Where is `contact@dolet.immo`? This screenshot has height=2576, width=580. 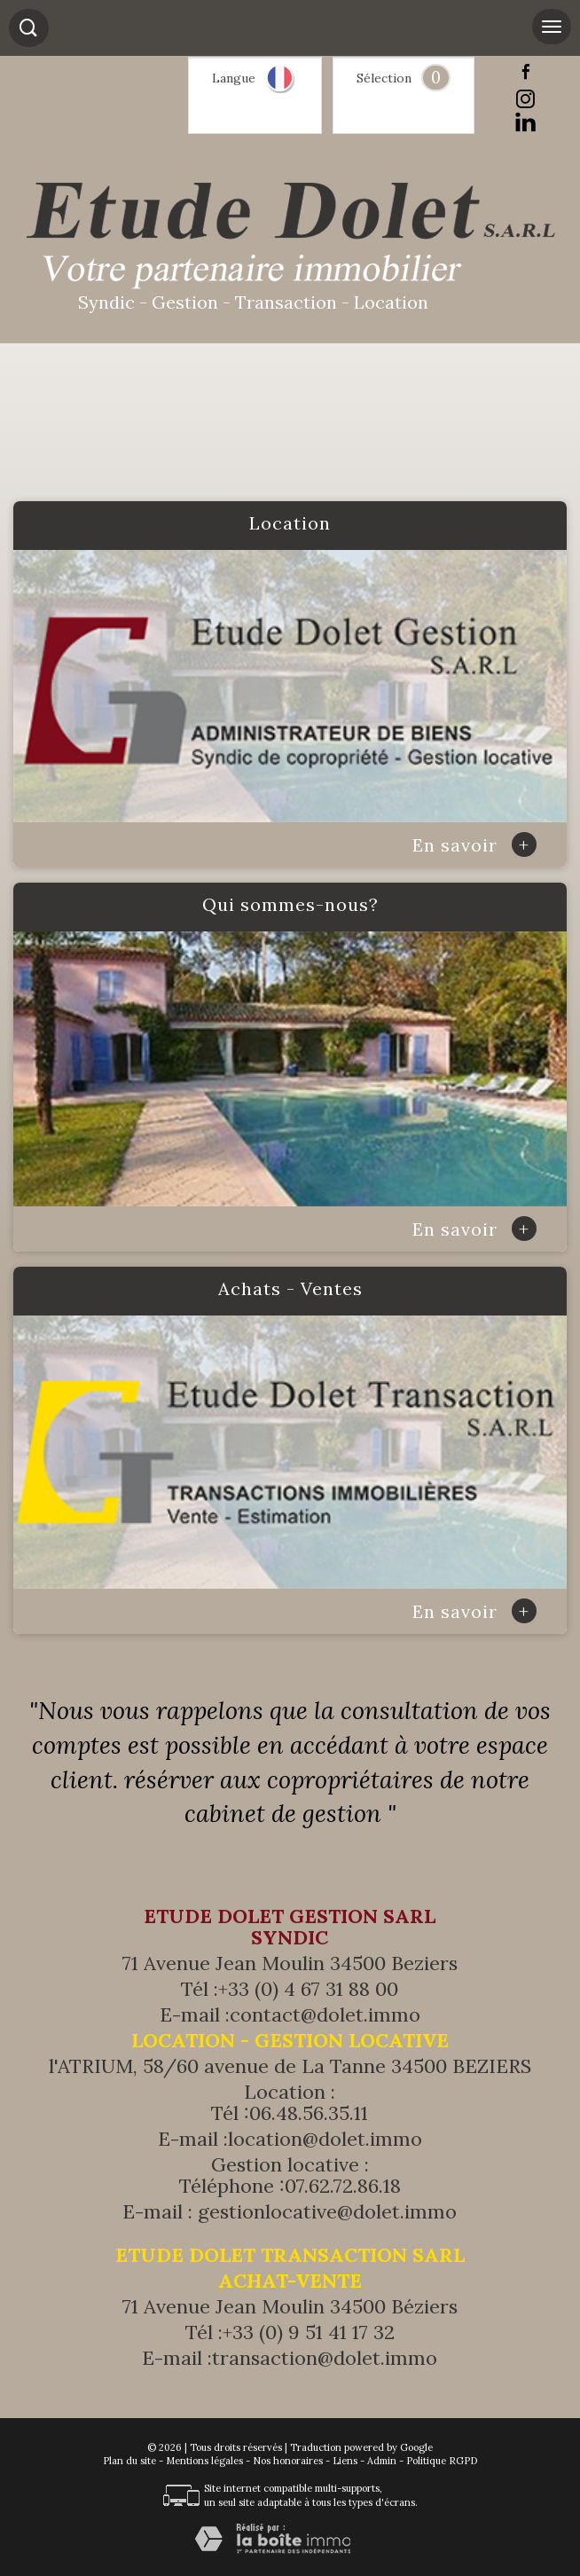 contact@dolet.immo is located at coordinates (325, 2014).